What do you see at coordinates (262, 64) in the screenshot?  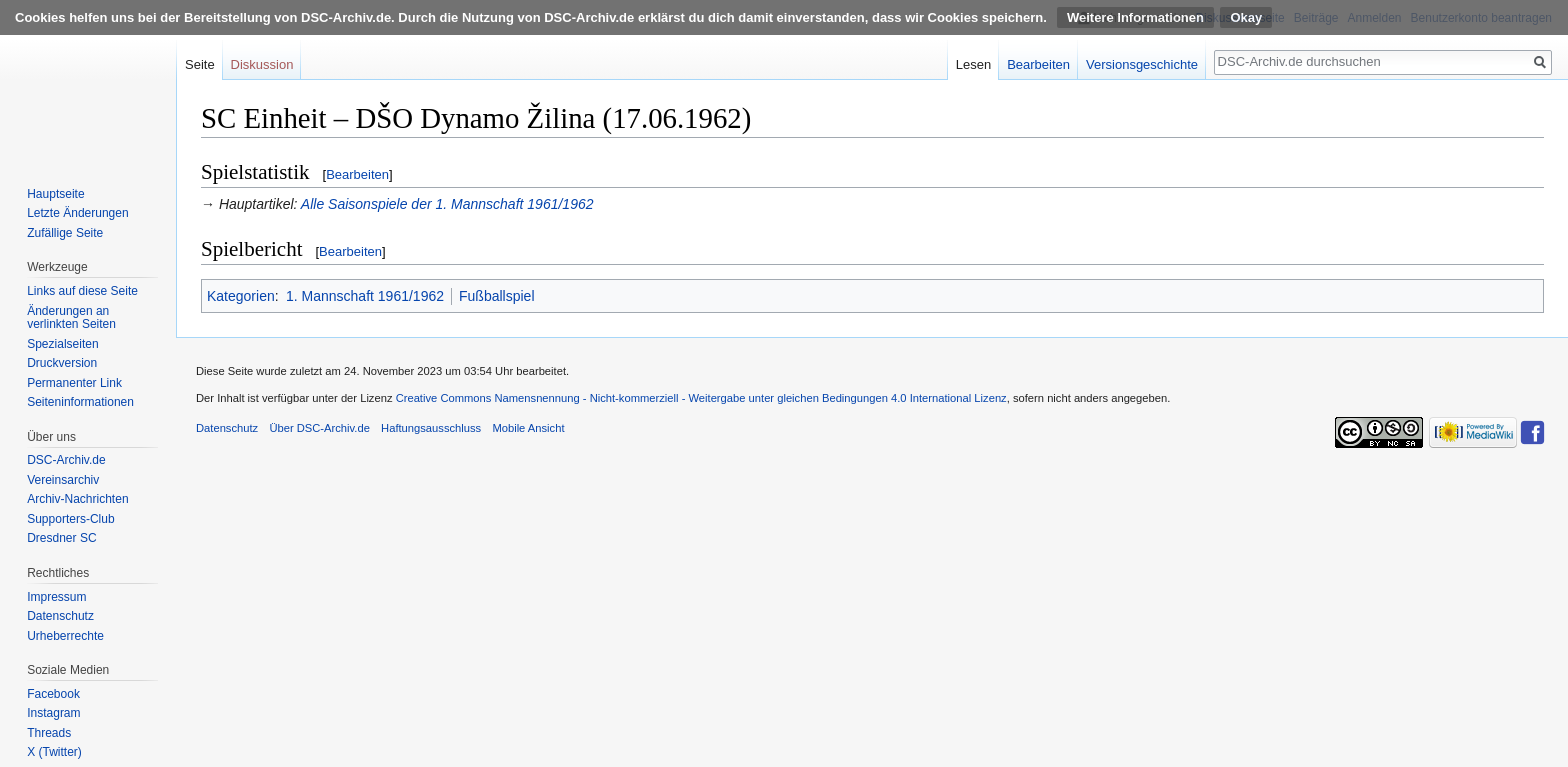 I see `Diskussion` at bounding box center [262, 64].